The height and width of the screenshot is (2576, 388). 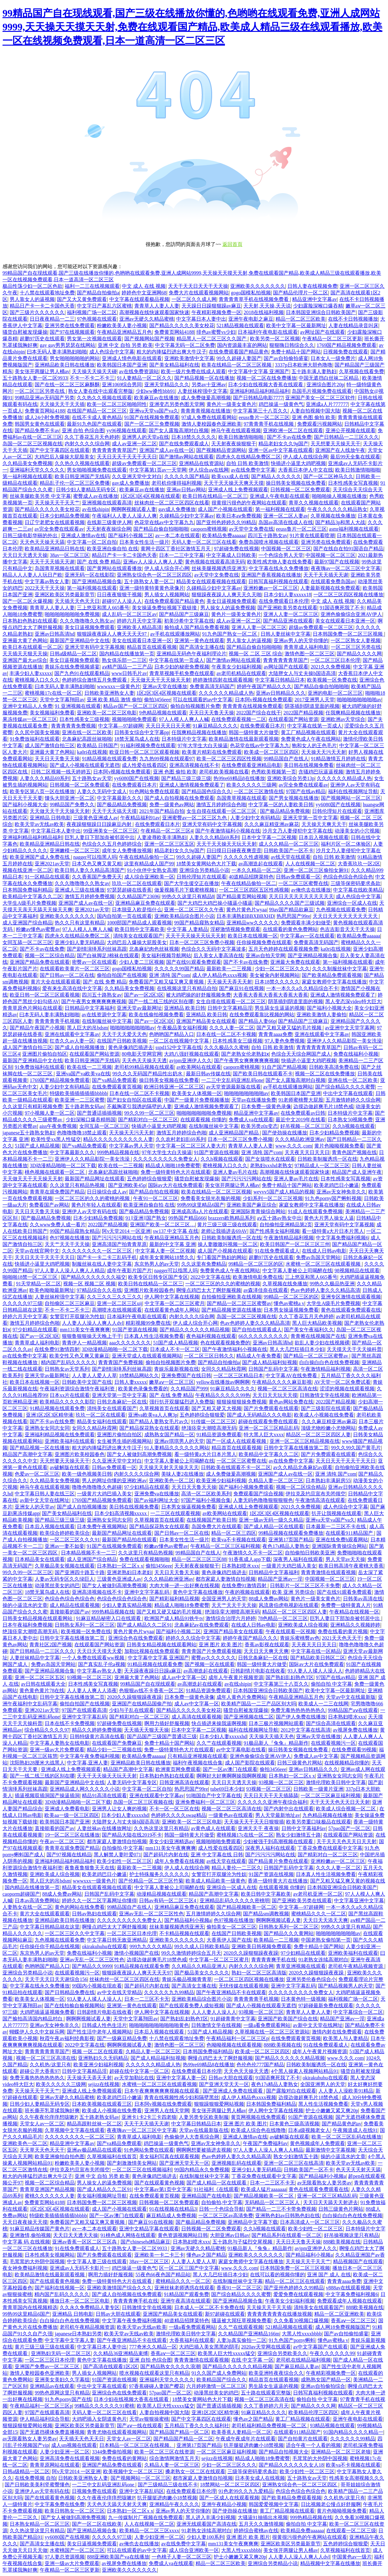 I want to click on 国产真实乱子伦a视频, so click(x=101, y=1664).